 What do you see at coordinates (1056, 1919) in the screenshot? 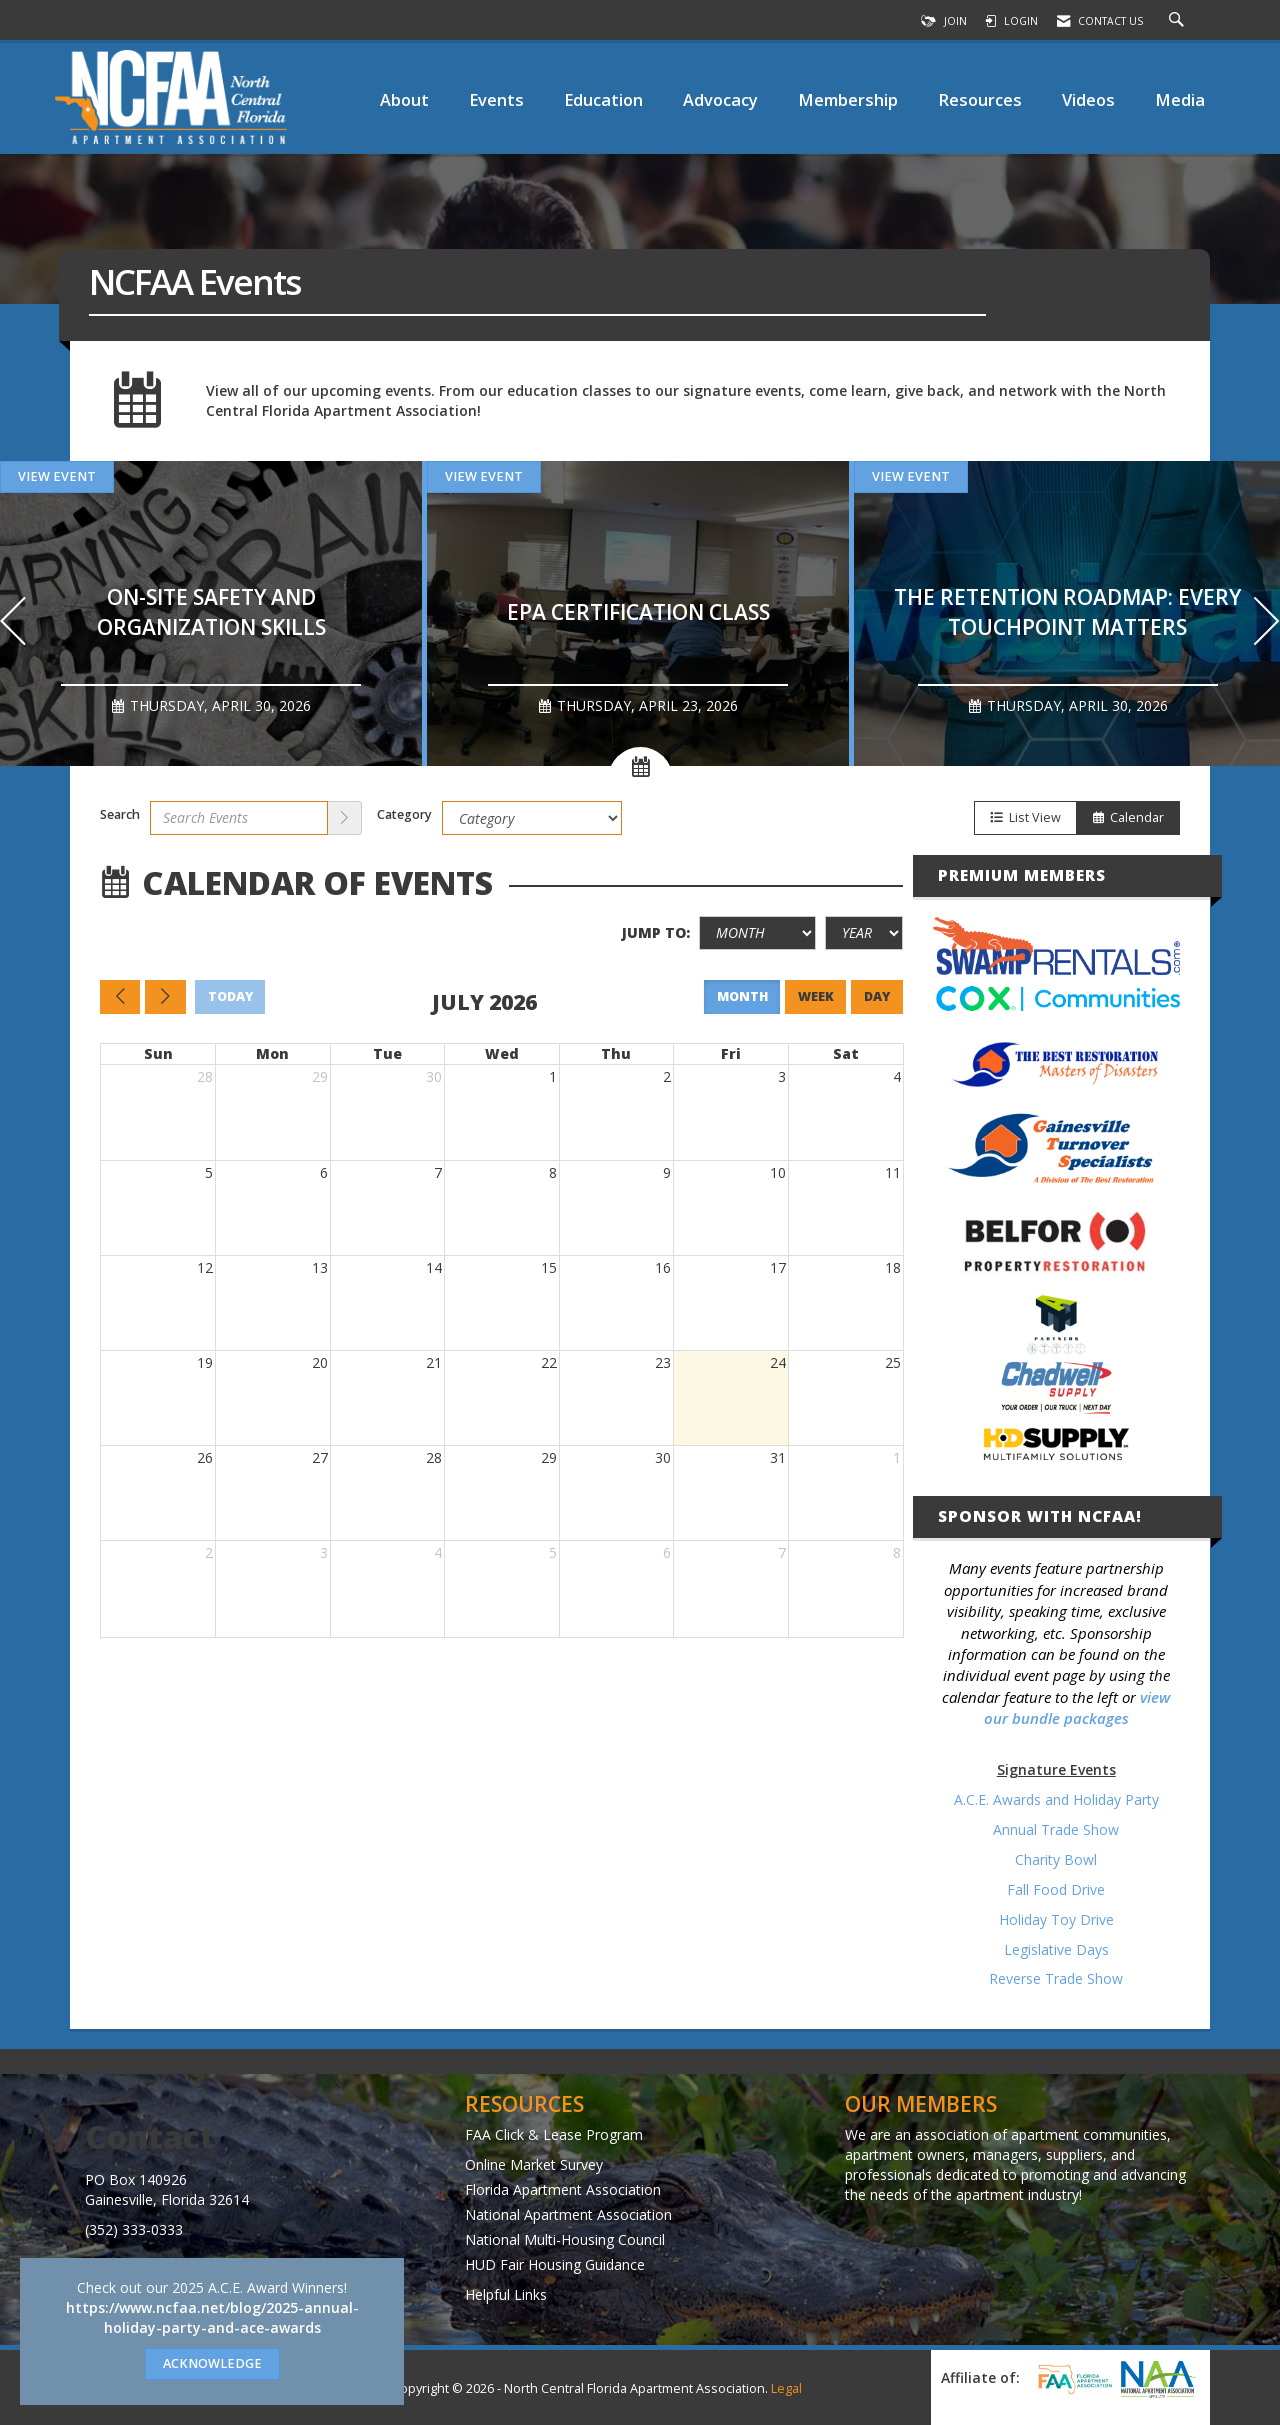
I see `Holiday Toy Drive` at bounding box center [1056, 1919].